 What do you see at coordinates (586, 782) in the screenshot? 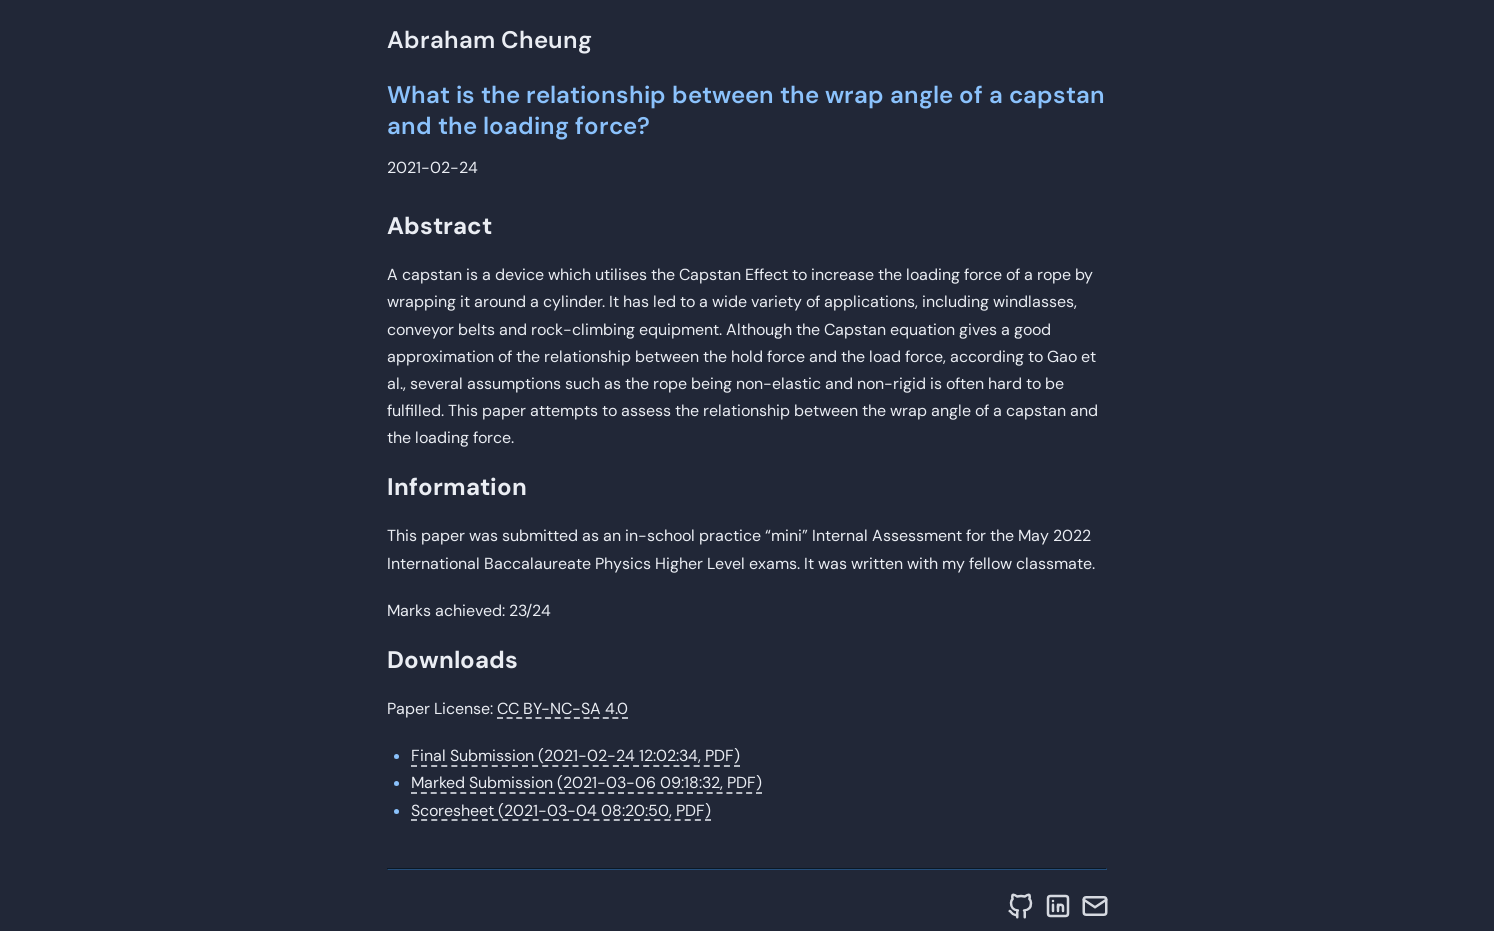
I see `Marked Submission (2021-03-06 09:18:32, PDF)` at bounding box center [586, 782].